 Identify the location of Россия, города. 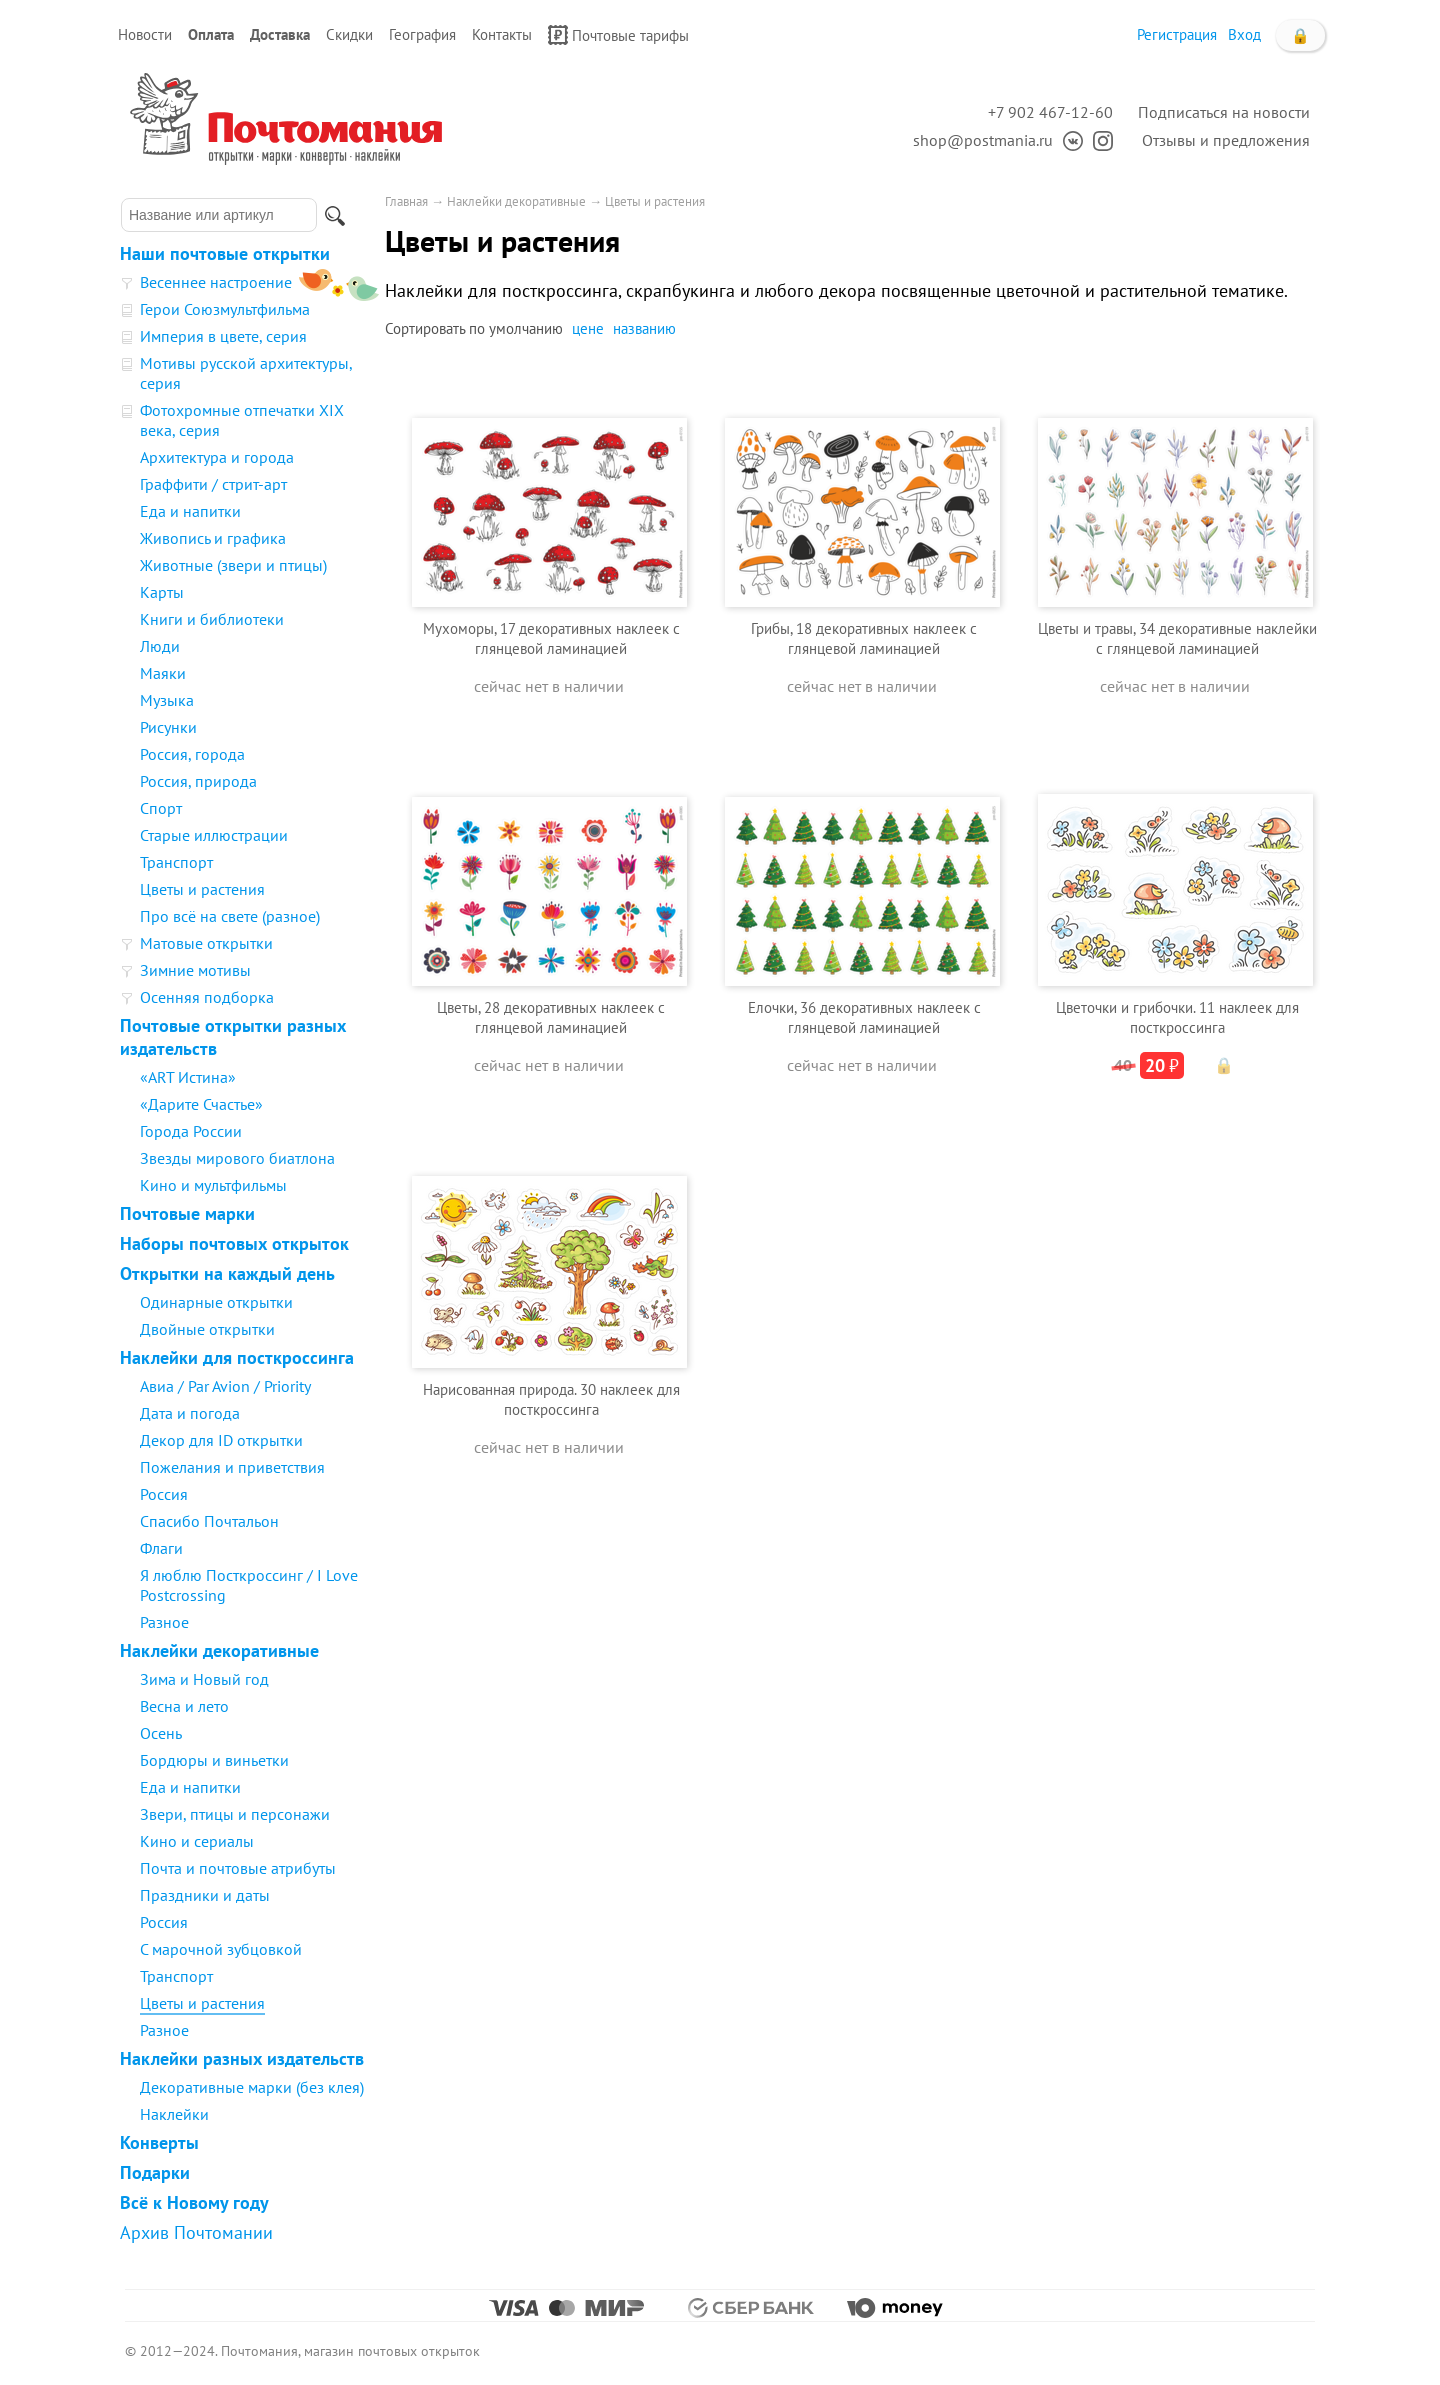
(192, 754).